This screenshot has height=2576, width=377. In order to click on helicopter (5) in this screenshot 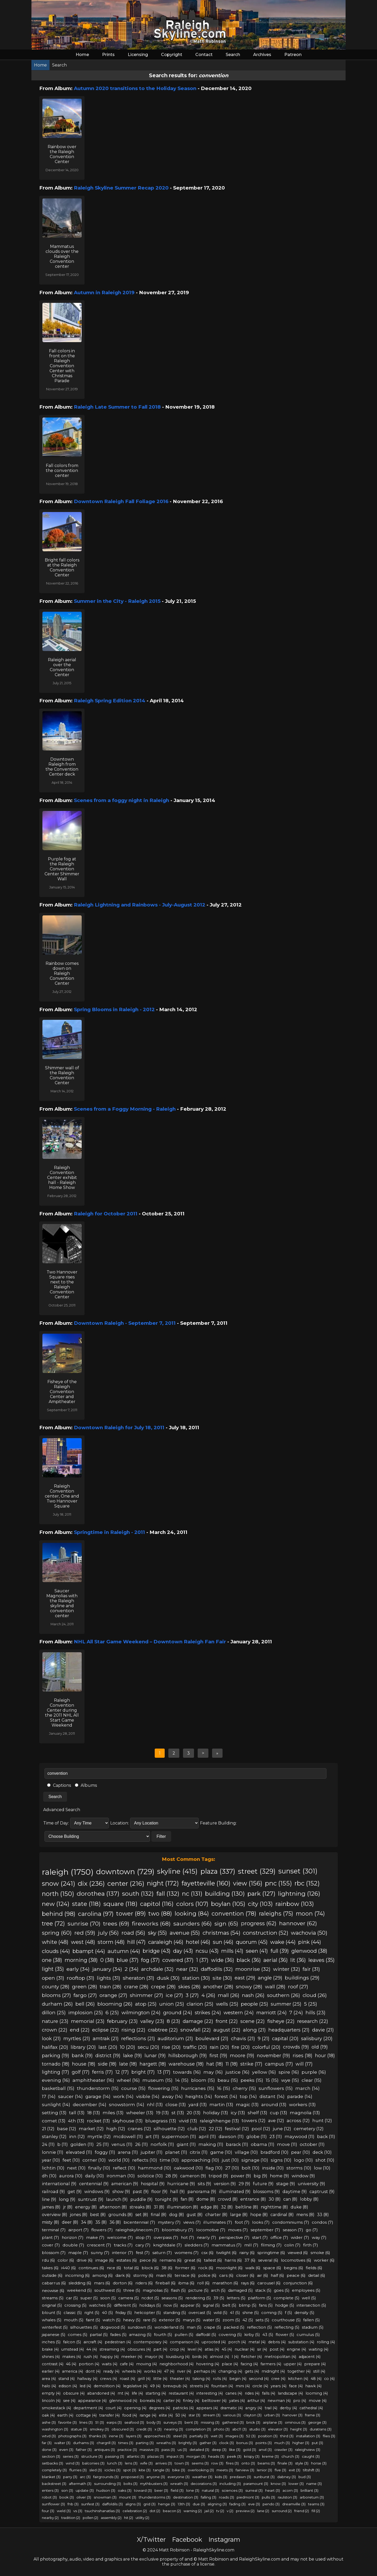, I will do `click(147, 2312)`.